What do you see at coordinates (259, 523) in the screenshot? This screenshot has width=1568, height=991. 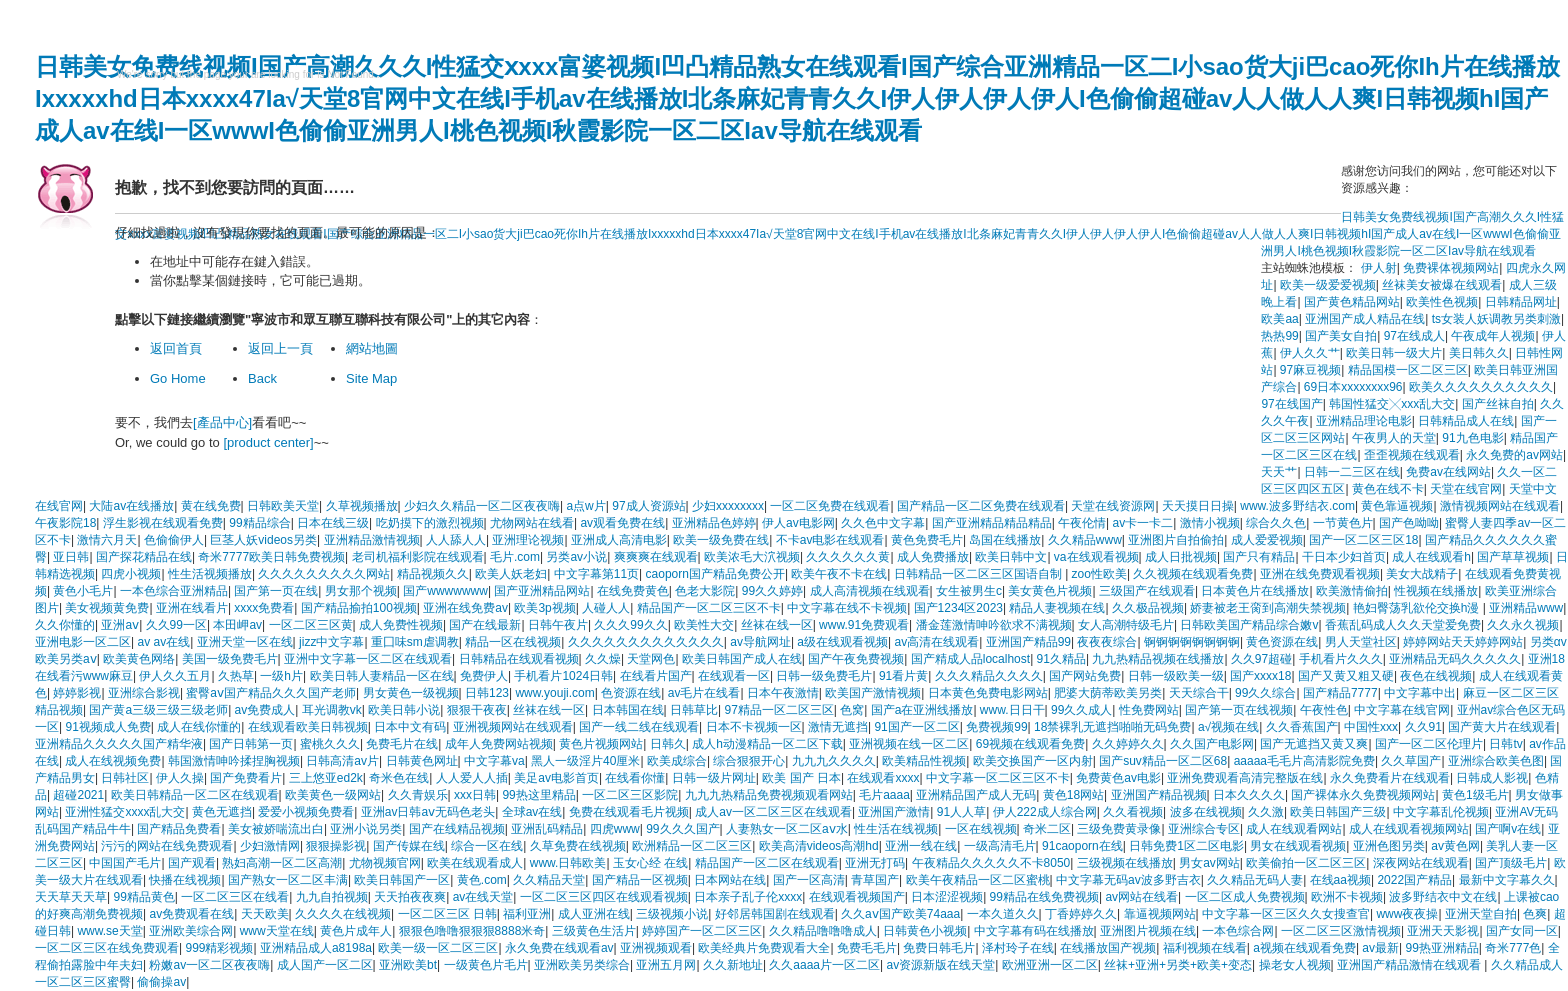 I see `99精品综合` at bounding box center [259, 523].